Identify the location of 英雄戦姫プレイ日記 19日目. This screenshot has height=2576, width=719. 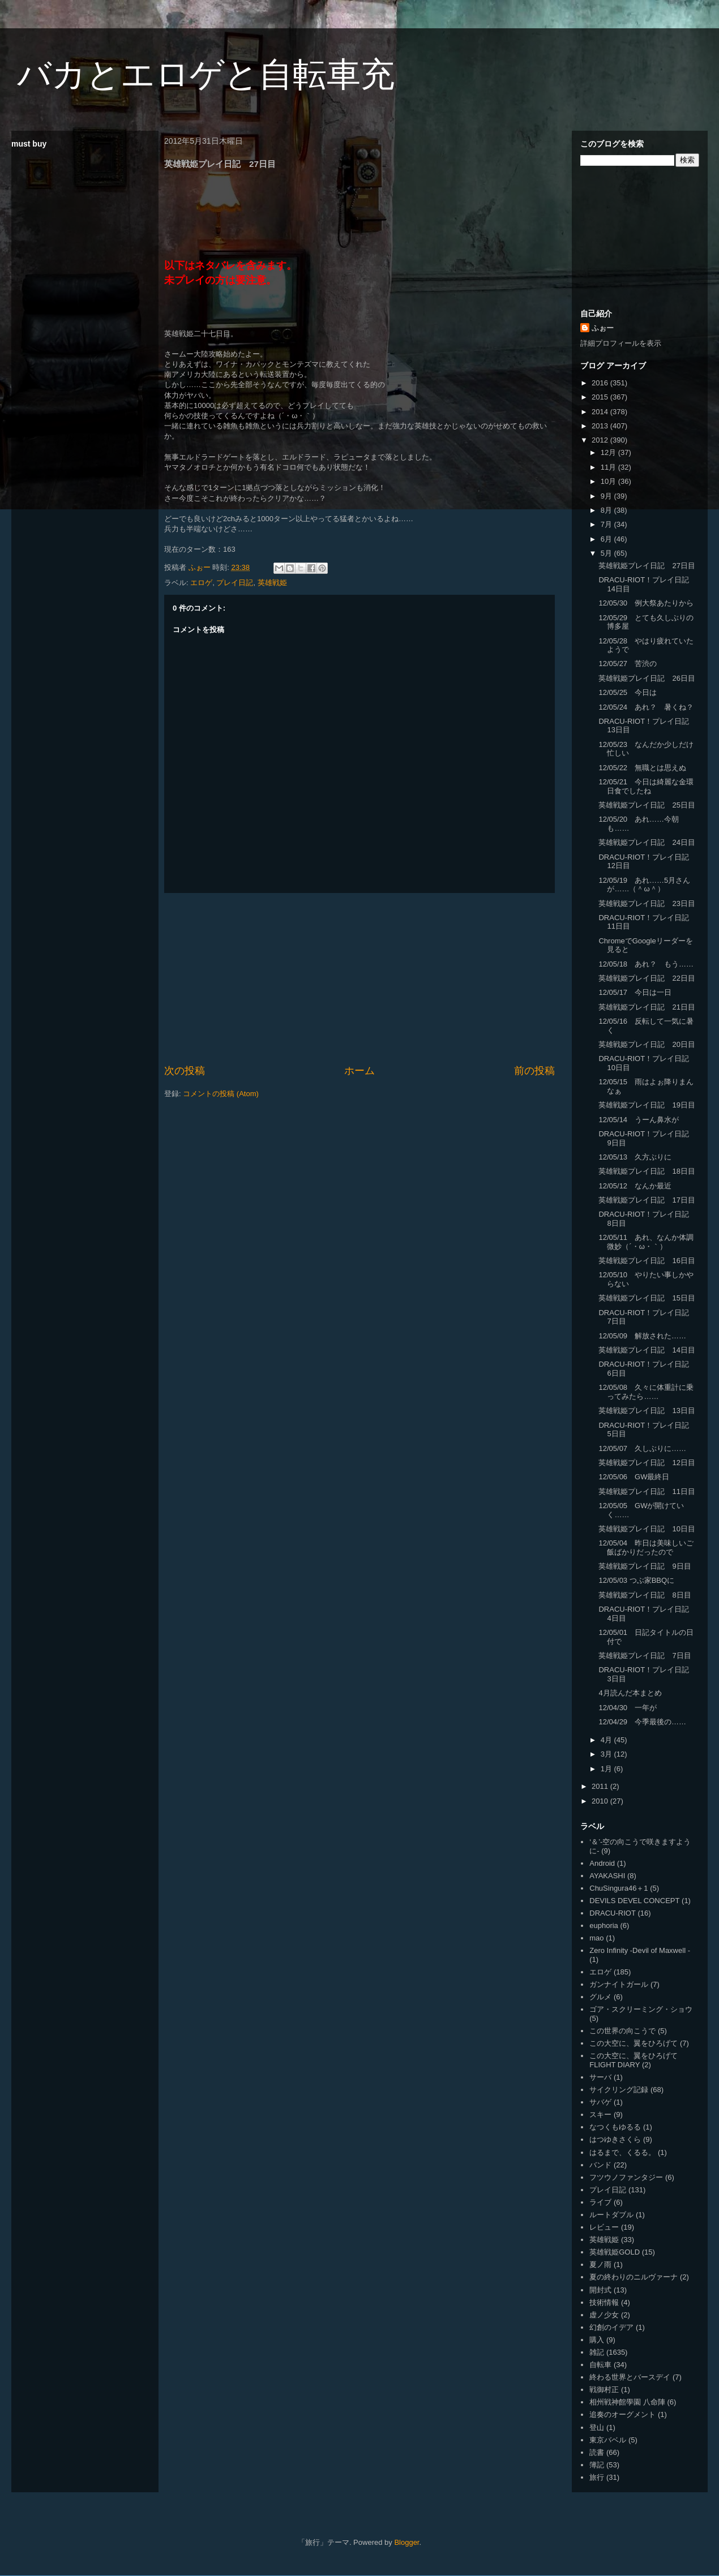
(646, 1105).